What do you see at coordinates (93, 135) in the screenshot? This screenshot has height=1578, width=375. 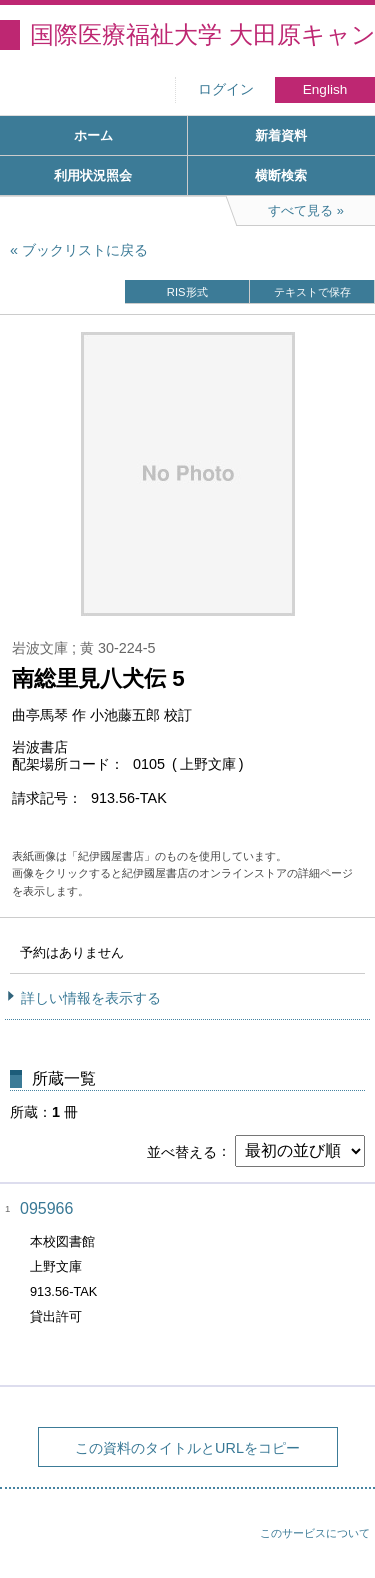 I see `ホーム` at bounding box center [93, 135].